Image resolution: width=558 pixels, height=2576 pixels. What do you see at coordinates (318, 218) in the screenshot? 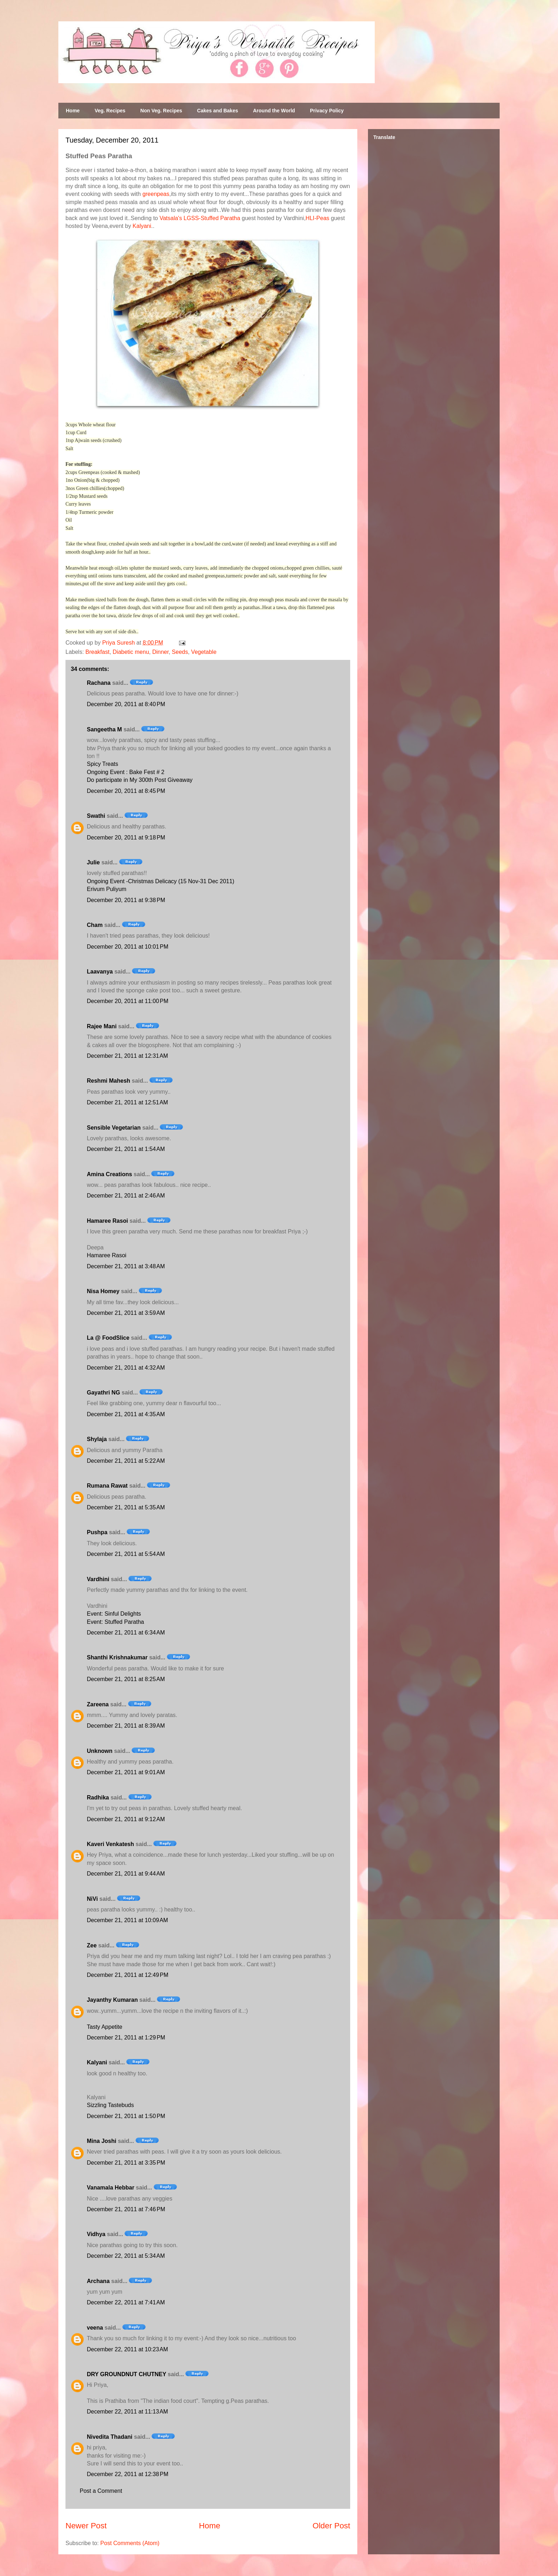
I see `HLI-Peas` at bounding box center [318, 218].